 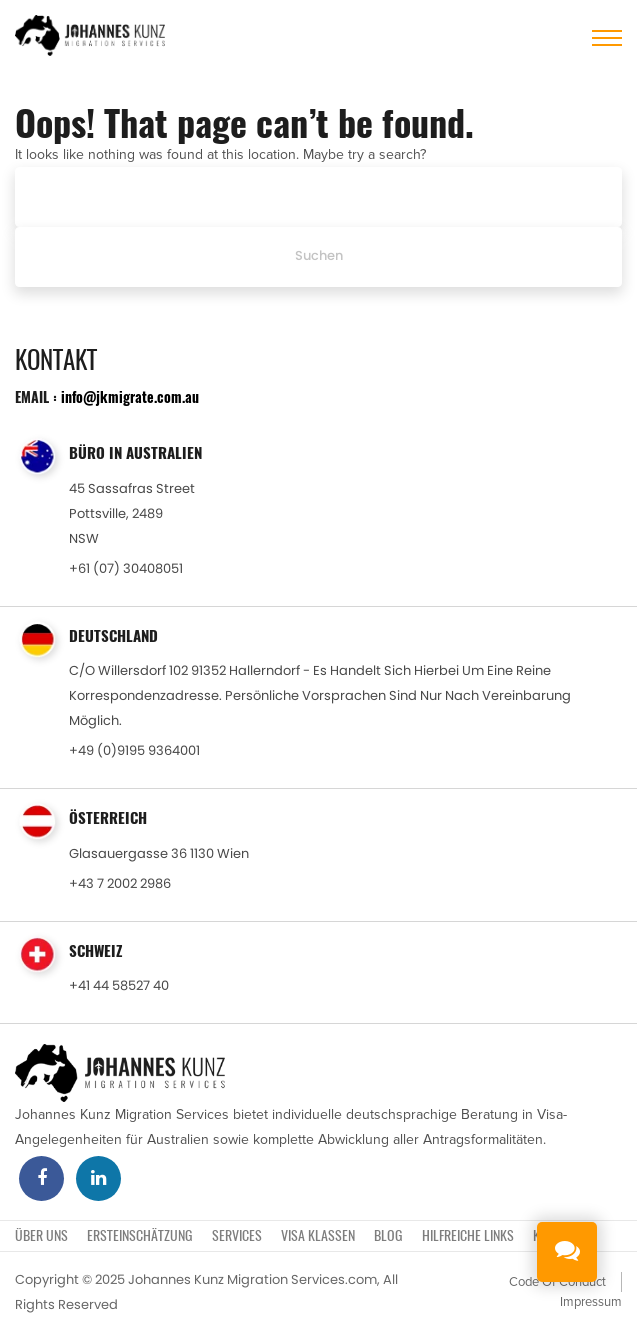 What do you see at coordinates (132, 513) in the screenshot?
I see `45 Sassafras StreetPottsville, 2489NSW` at bounding box center [132, 513].